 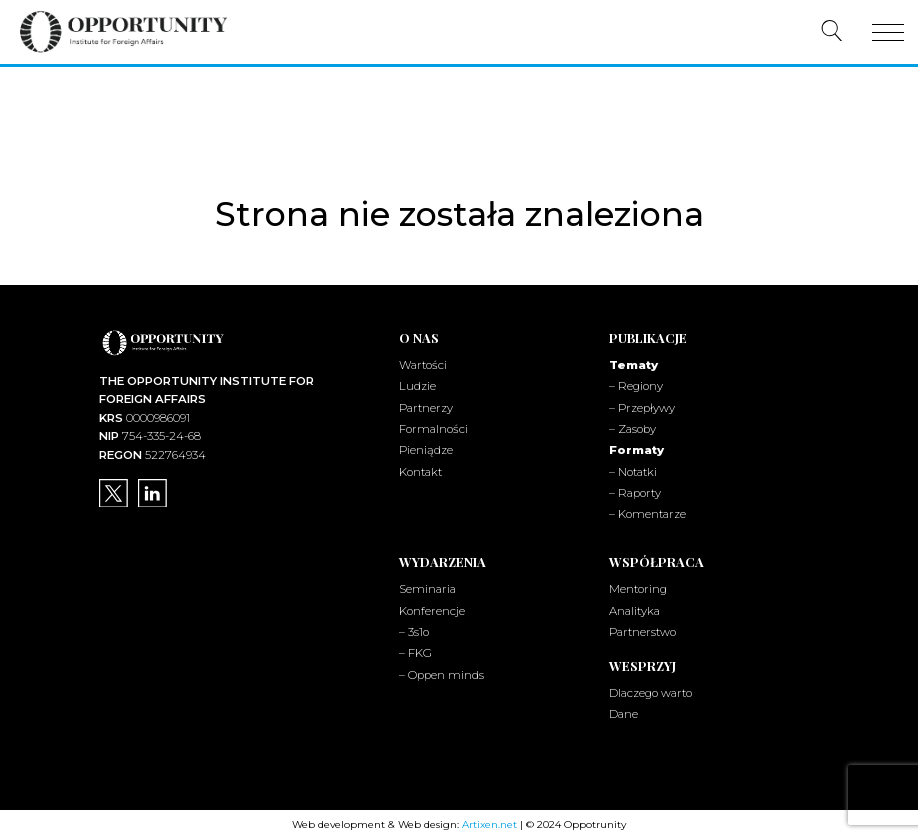 What do you see at coordinates (433, 429) in the screenshot?
I see `Formalności` at bounding box center [433, 429].